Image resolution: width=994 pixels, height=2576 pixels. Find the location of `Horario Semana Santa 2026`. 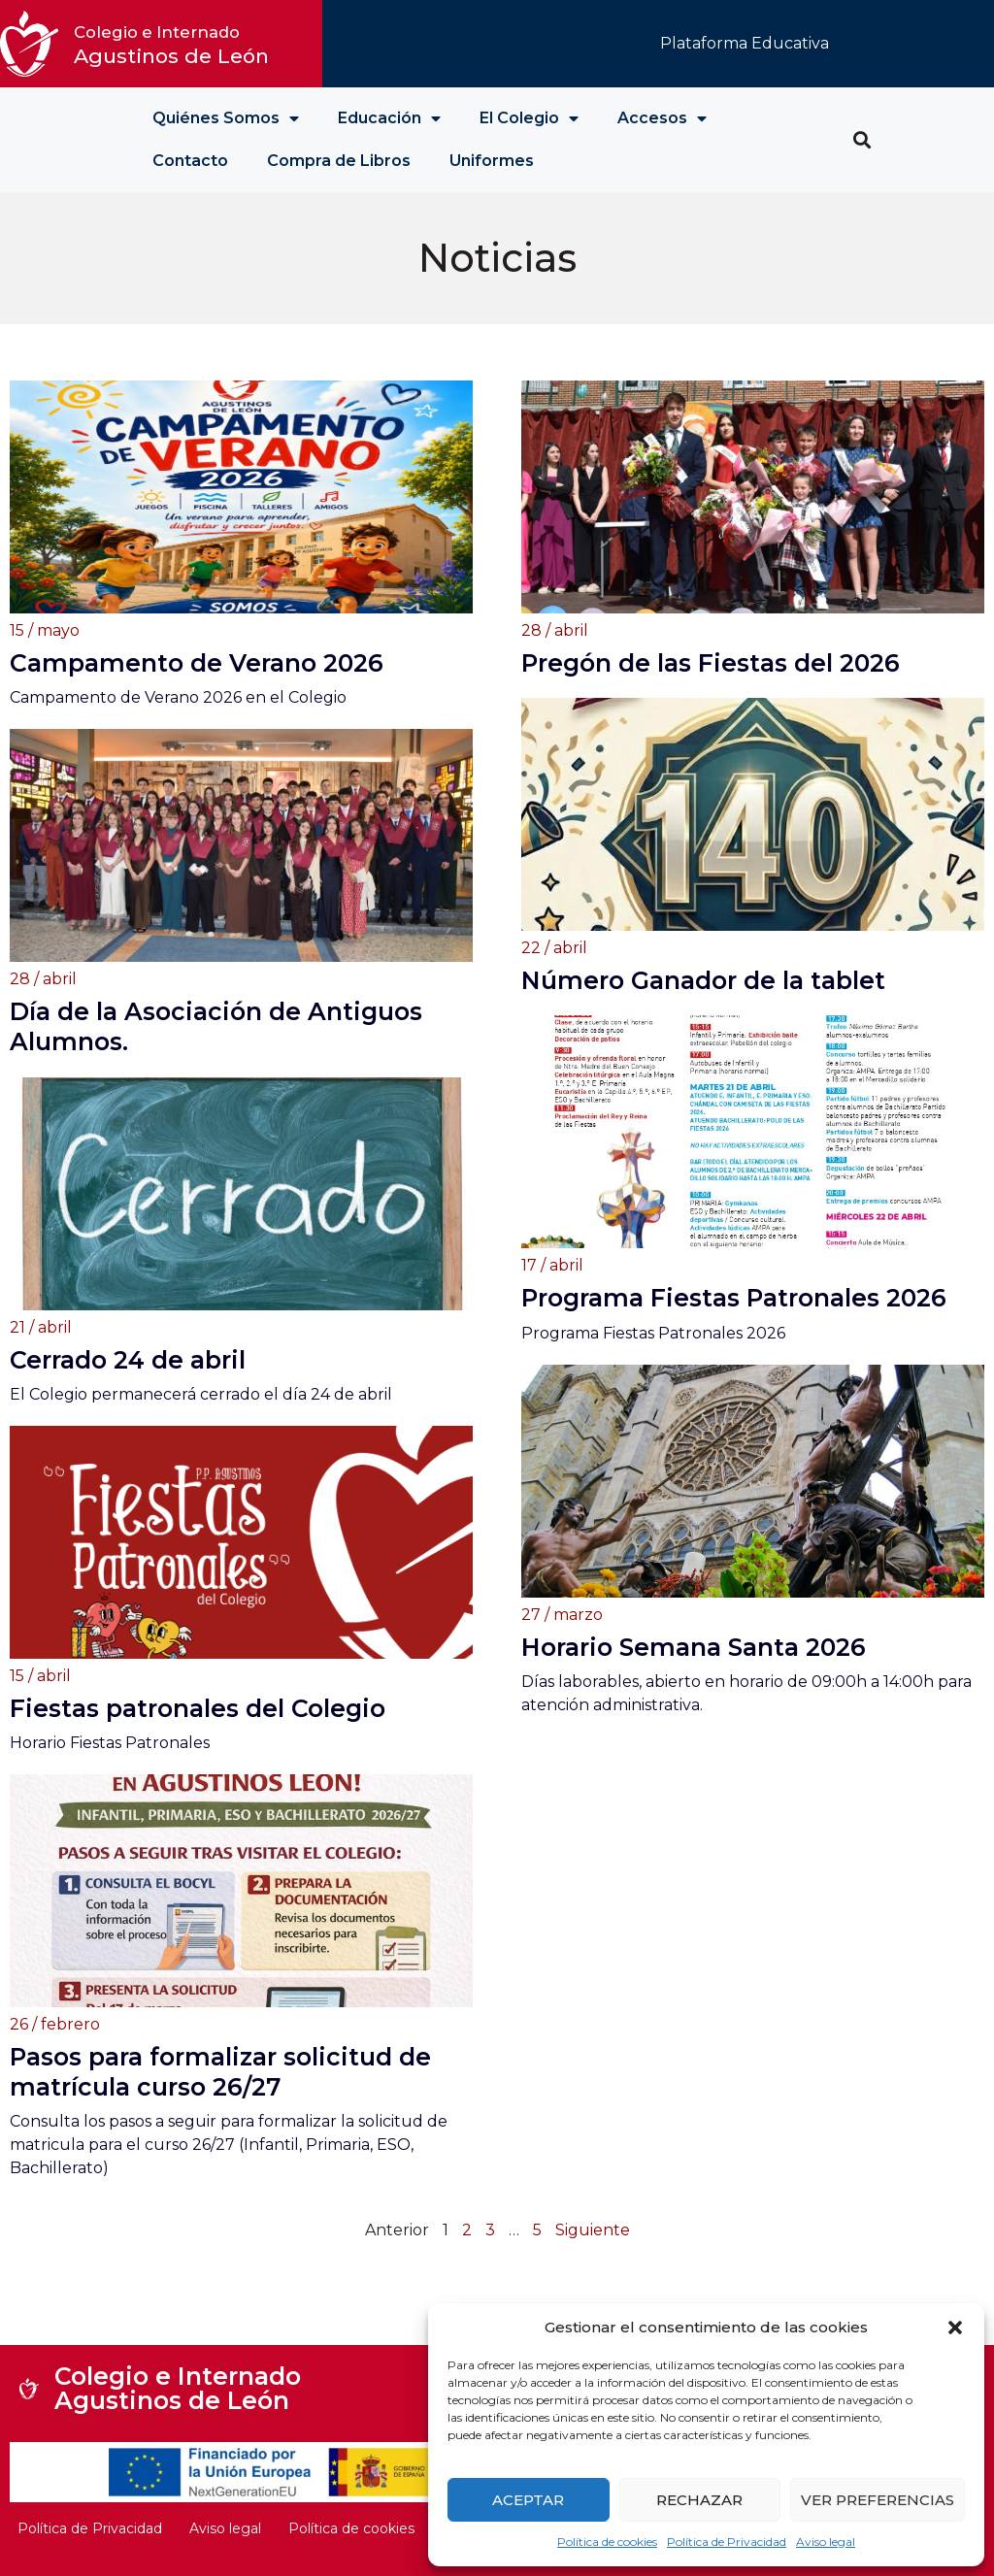

Horario Semana Santa 2026 is located at coordinates (693, 1647).